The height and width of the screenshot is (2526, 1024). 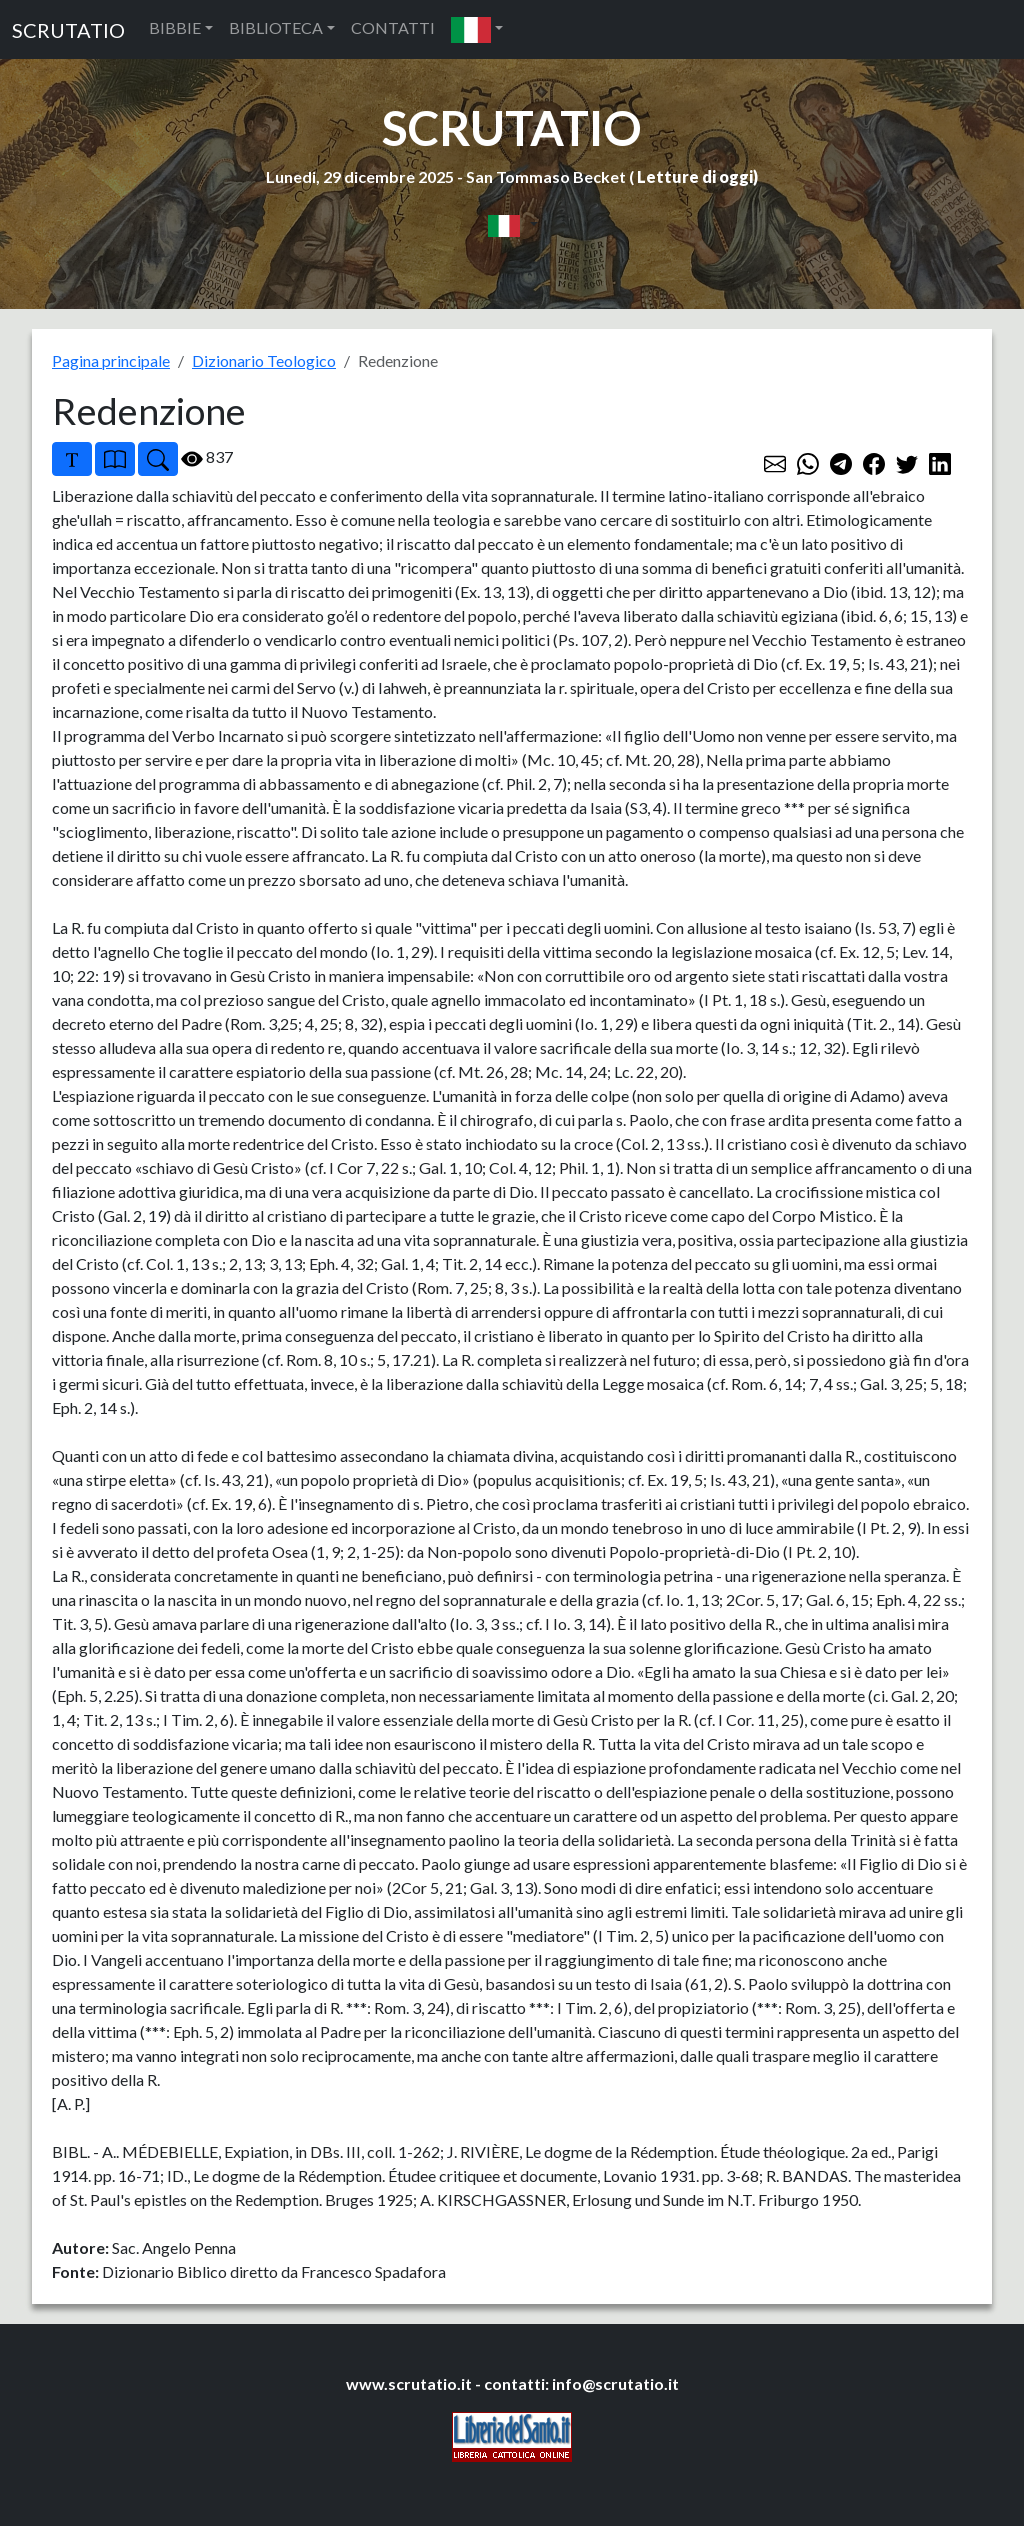 I want to click on SCRUTATIO, so click(x=68, y=30).